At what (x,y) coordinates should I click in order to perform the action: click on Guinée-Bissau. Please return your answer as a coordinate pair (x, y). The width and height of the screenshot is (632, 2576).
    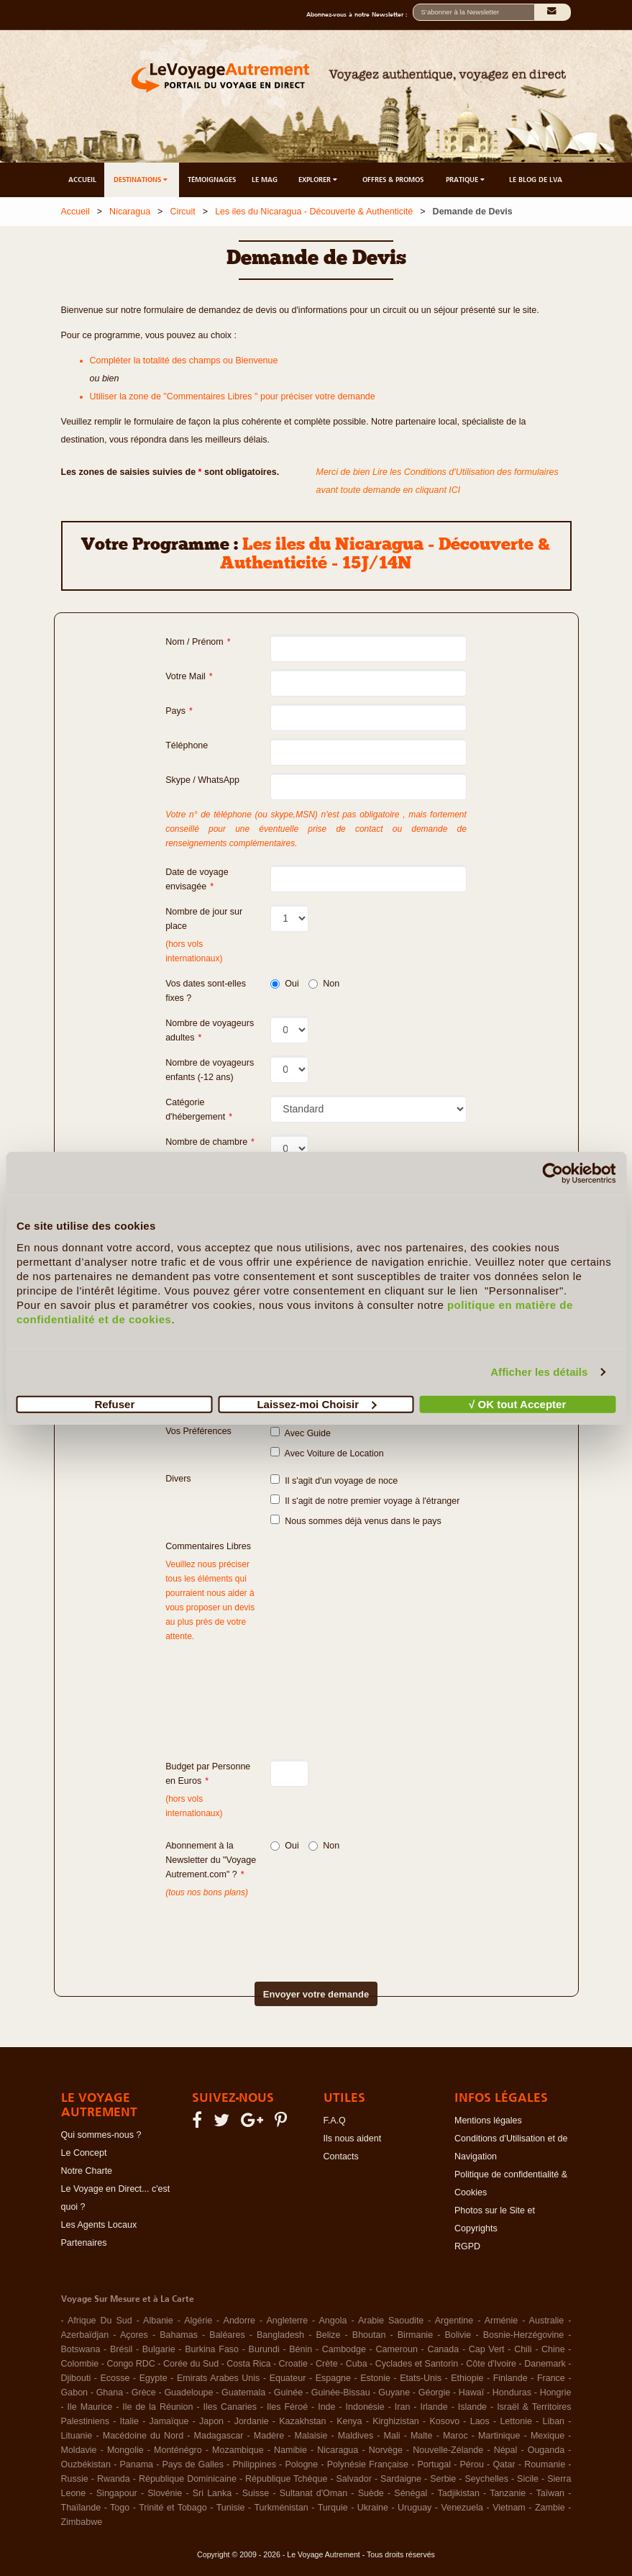
    Looking at the image, I should click on (340, 2392).